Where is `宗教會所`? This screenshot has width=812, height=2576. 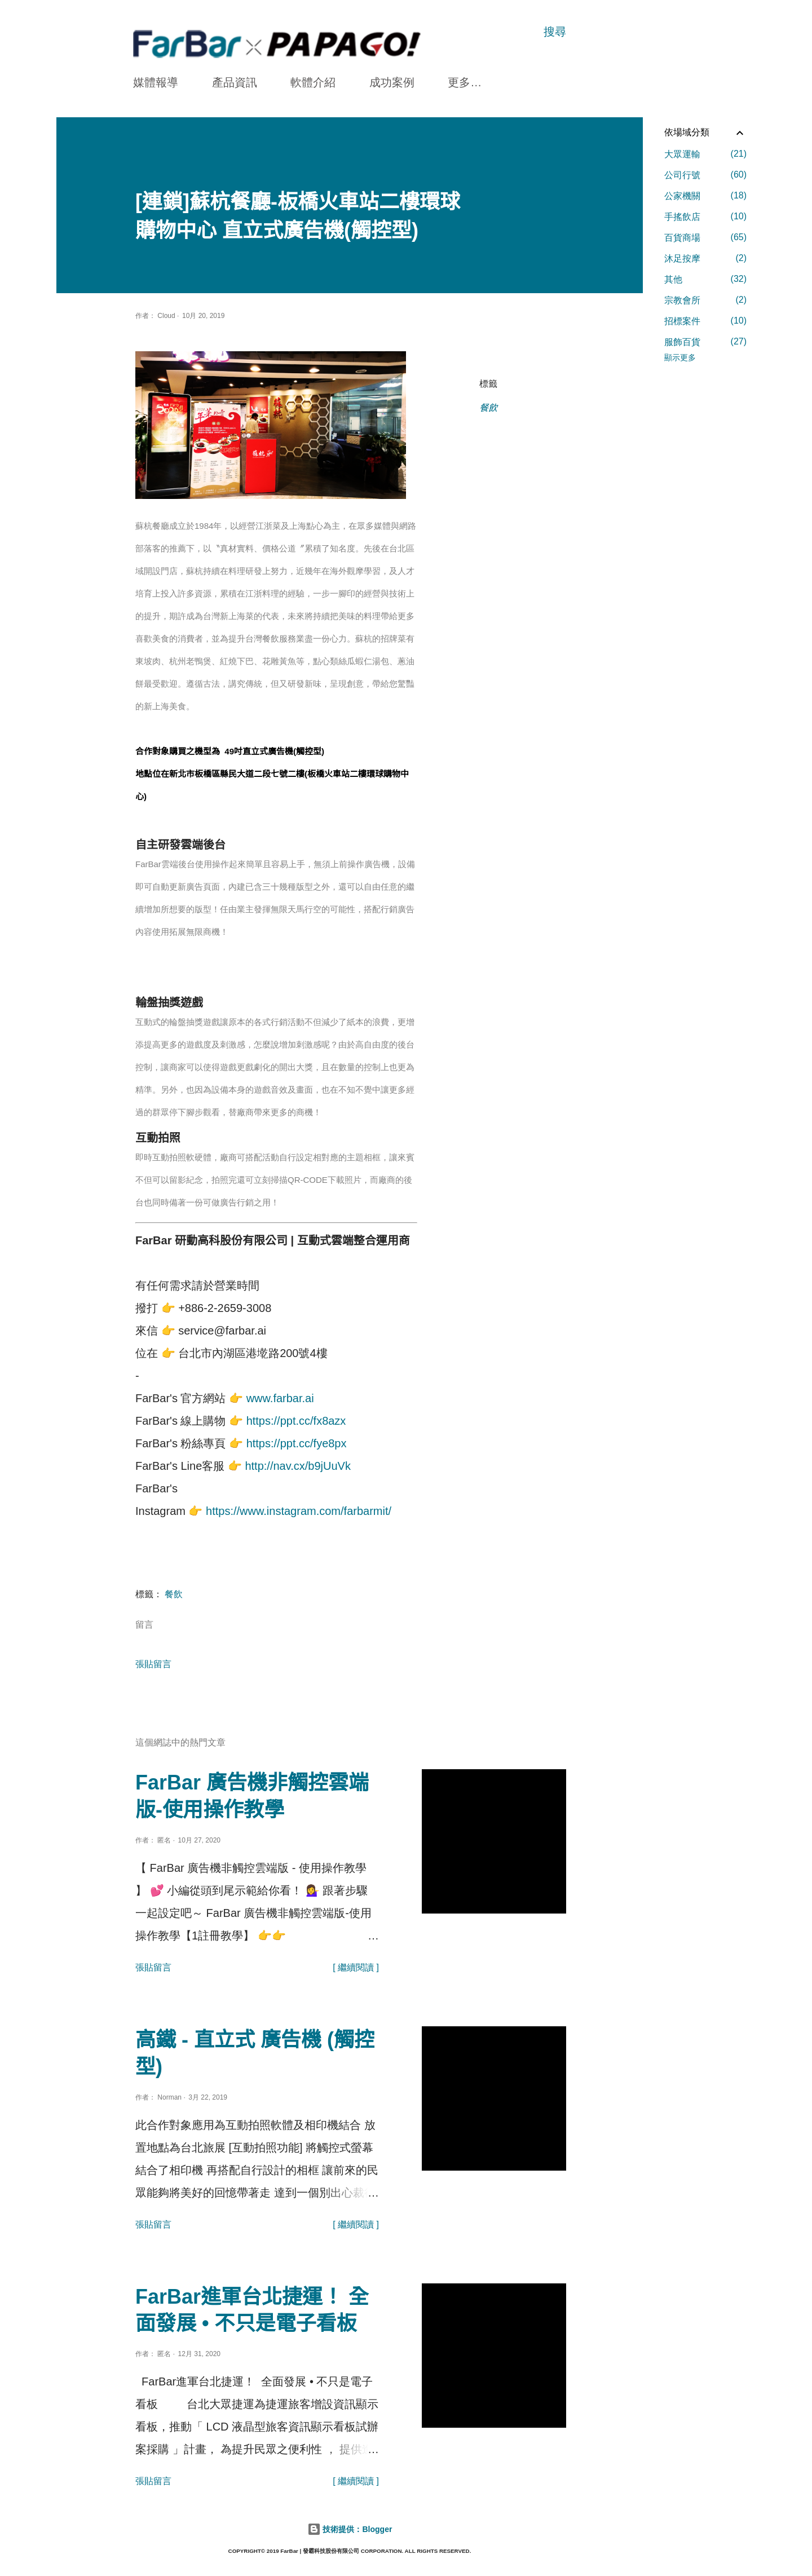 宗教會所 is located at coordinates (705, 300).